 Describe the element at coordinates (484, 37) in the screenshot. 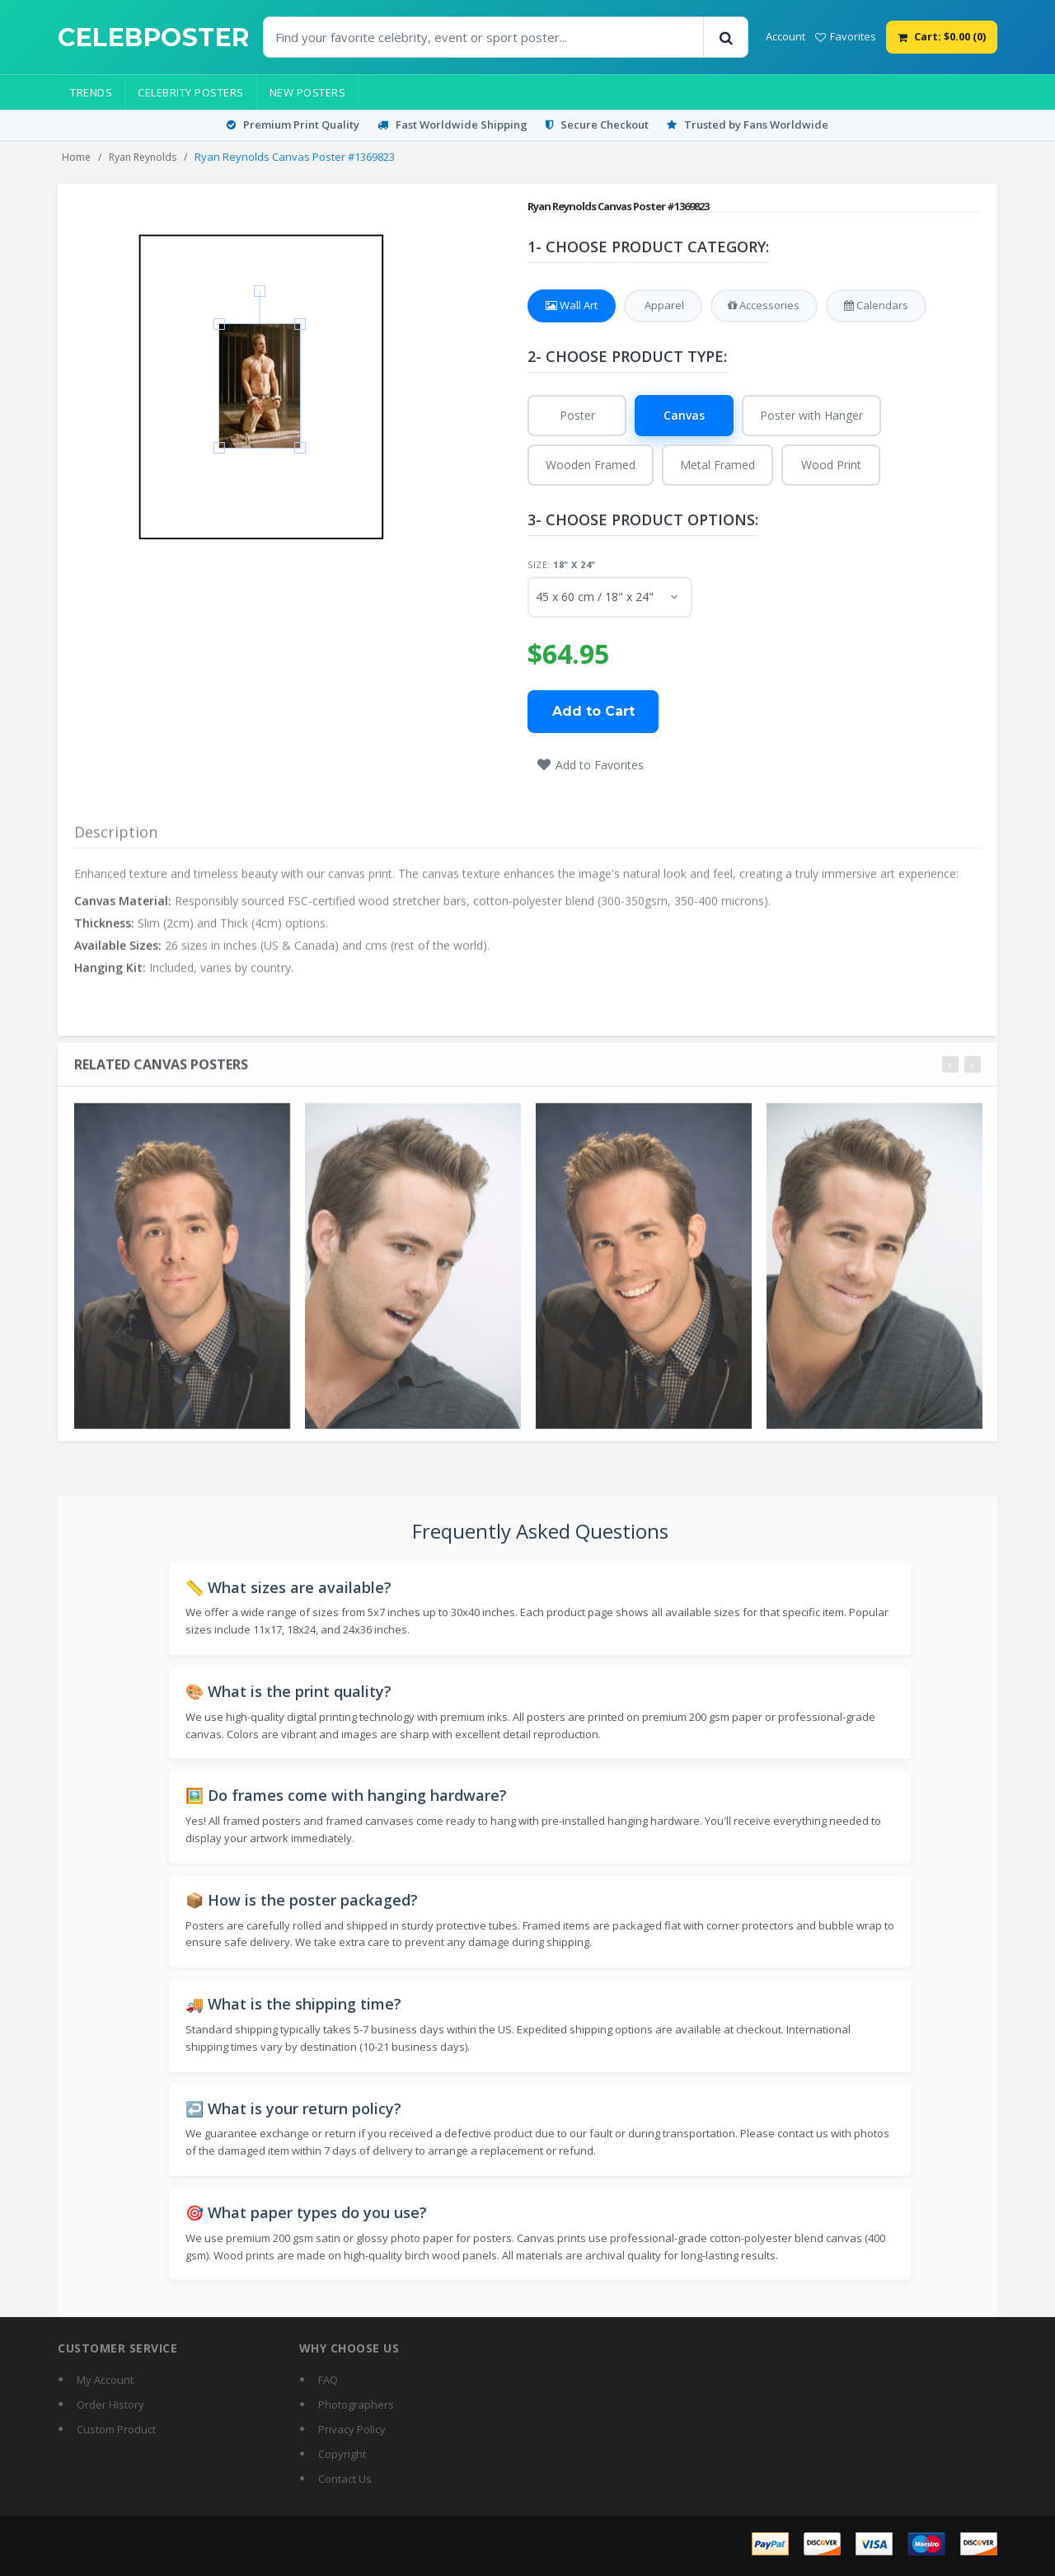

I see `[Find Posters]` at that location.